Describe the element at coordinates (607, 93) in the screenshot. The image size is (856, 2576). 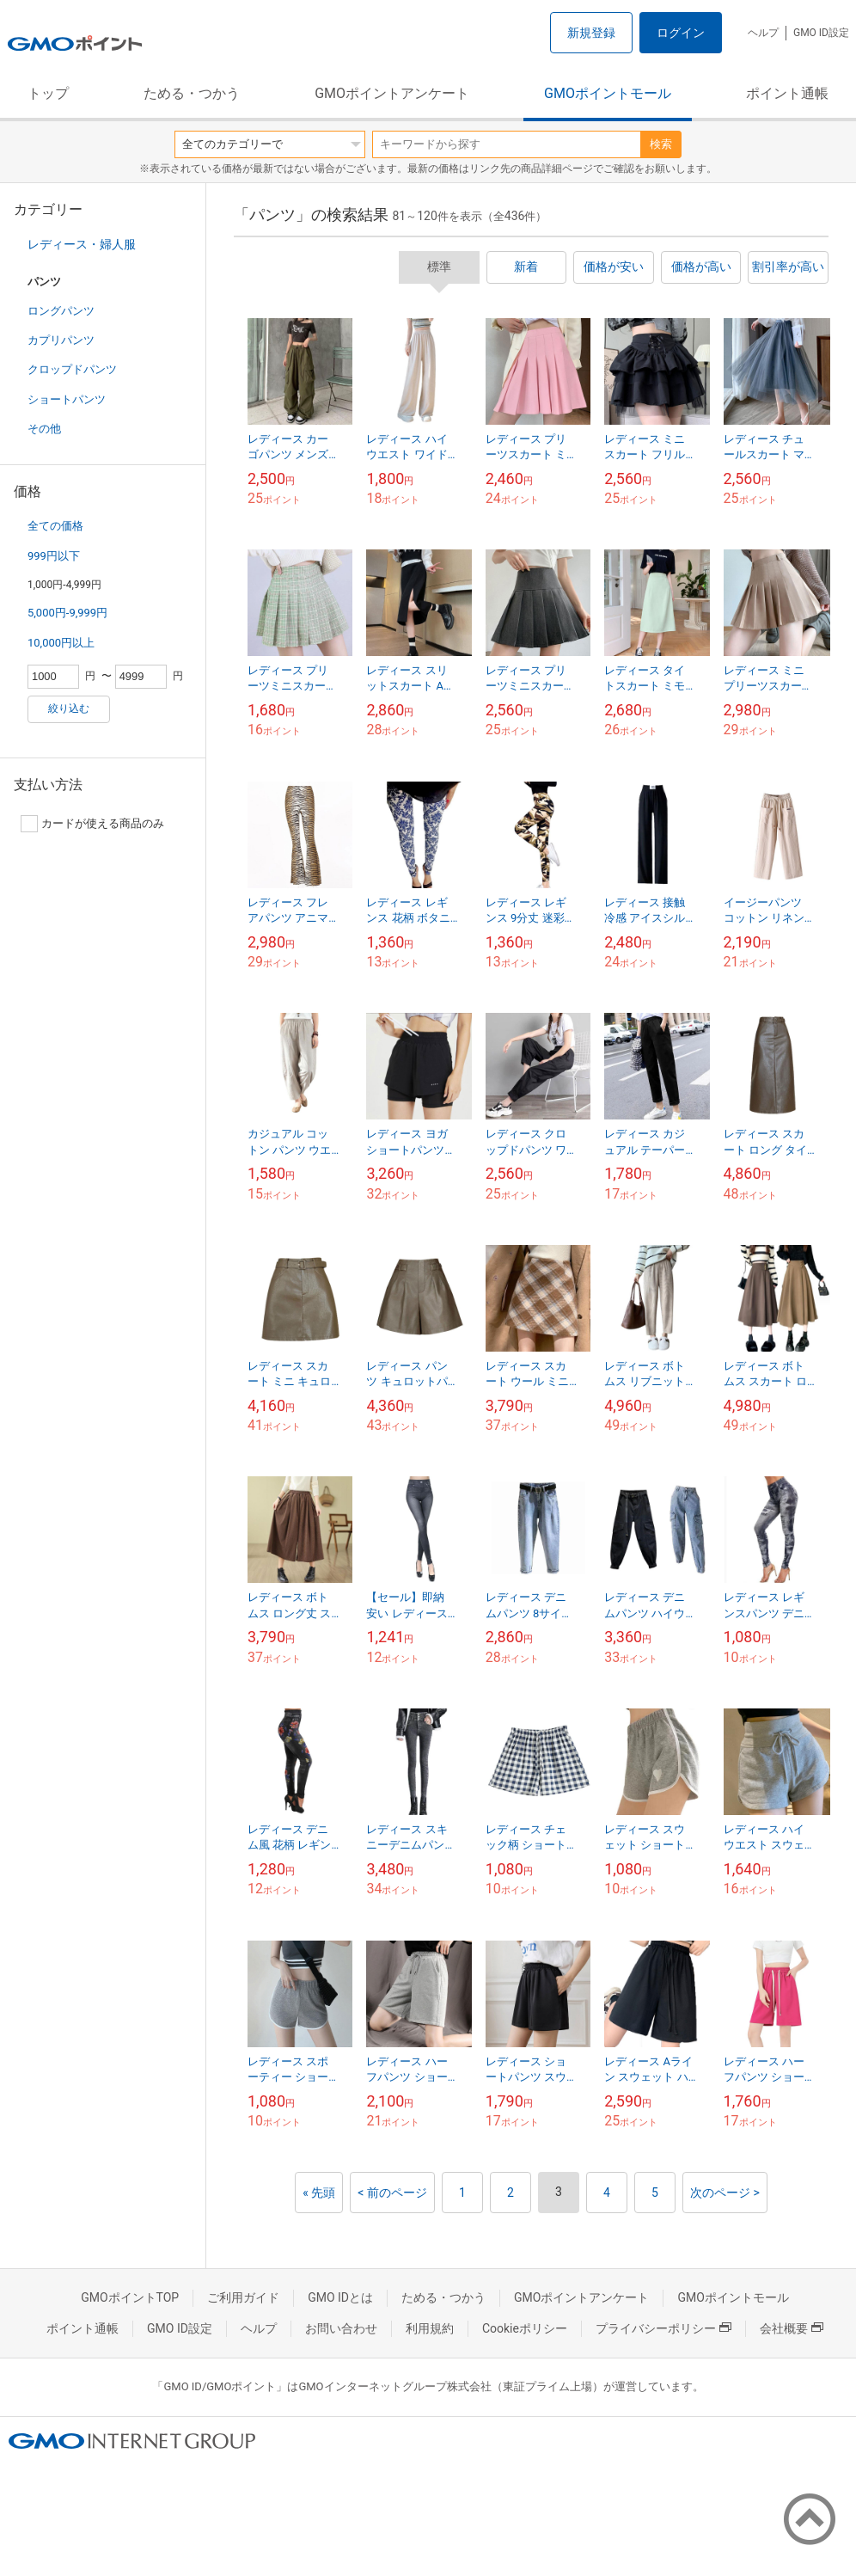
I see `GMOポイントモール` at that location.